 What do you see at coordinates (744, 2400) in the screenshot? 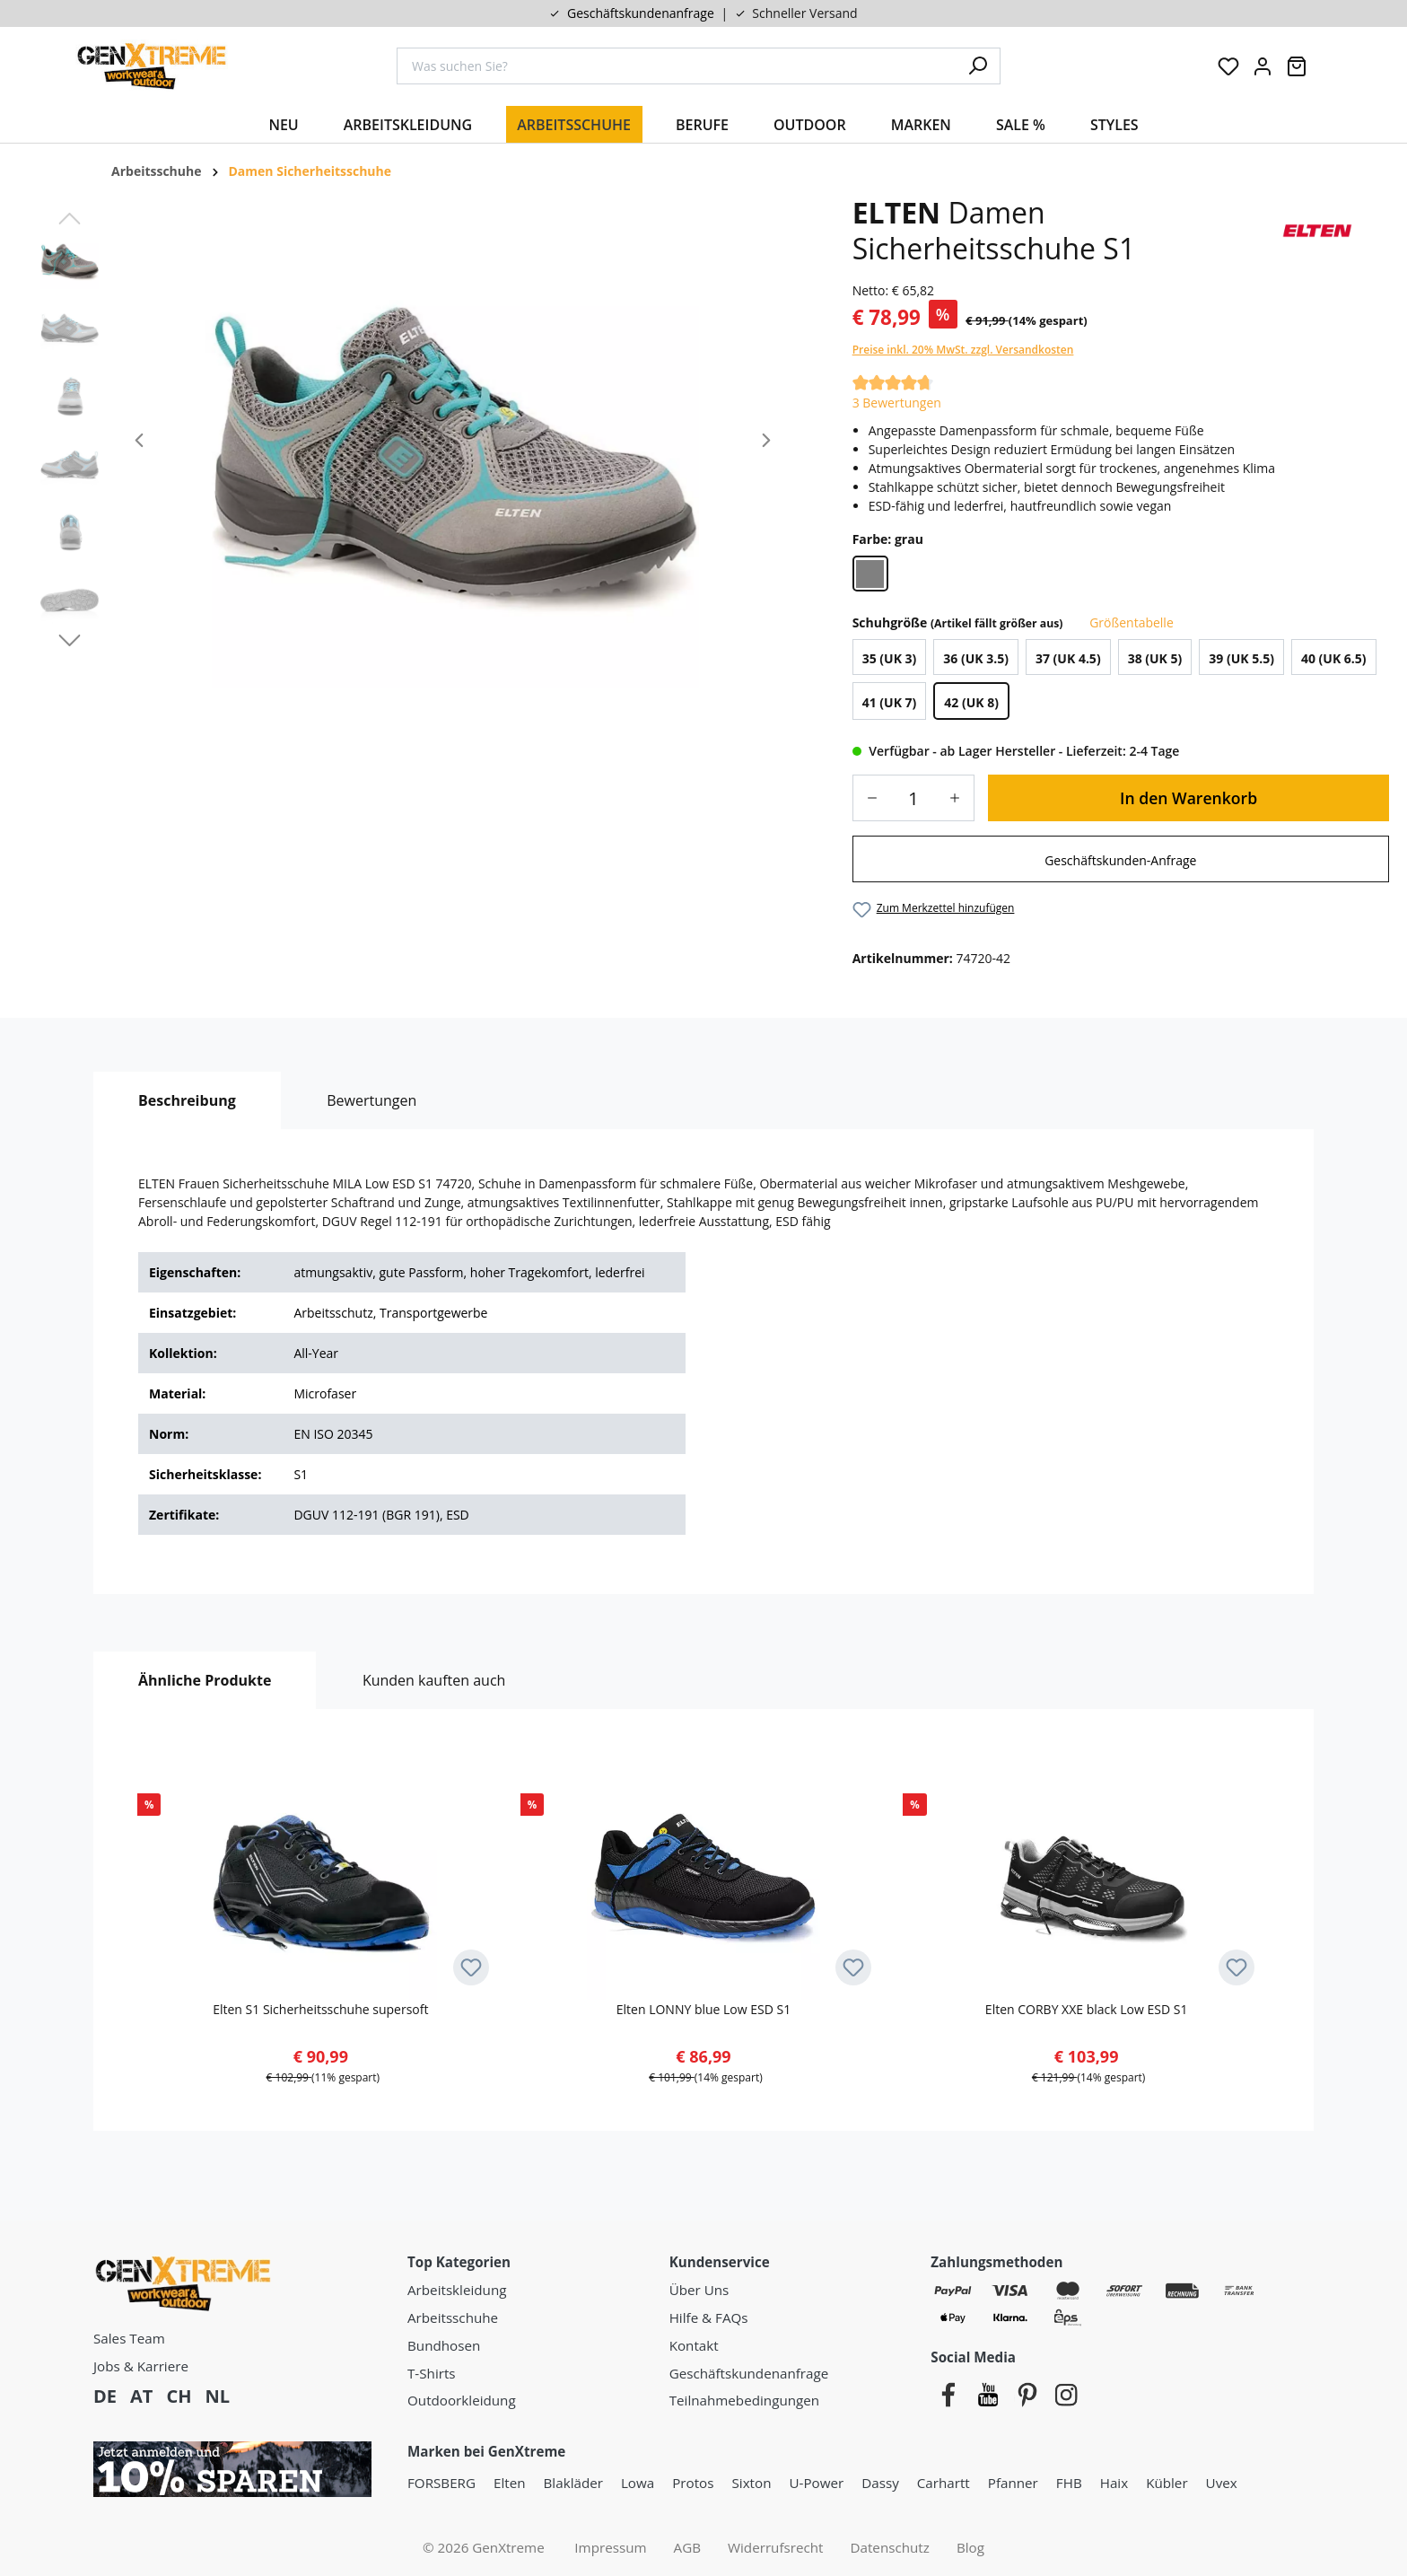
I see `Teilnahmebedingungen` at bounding box center [744, 2400].